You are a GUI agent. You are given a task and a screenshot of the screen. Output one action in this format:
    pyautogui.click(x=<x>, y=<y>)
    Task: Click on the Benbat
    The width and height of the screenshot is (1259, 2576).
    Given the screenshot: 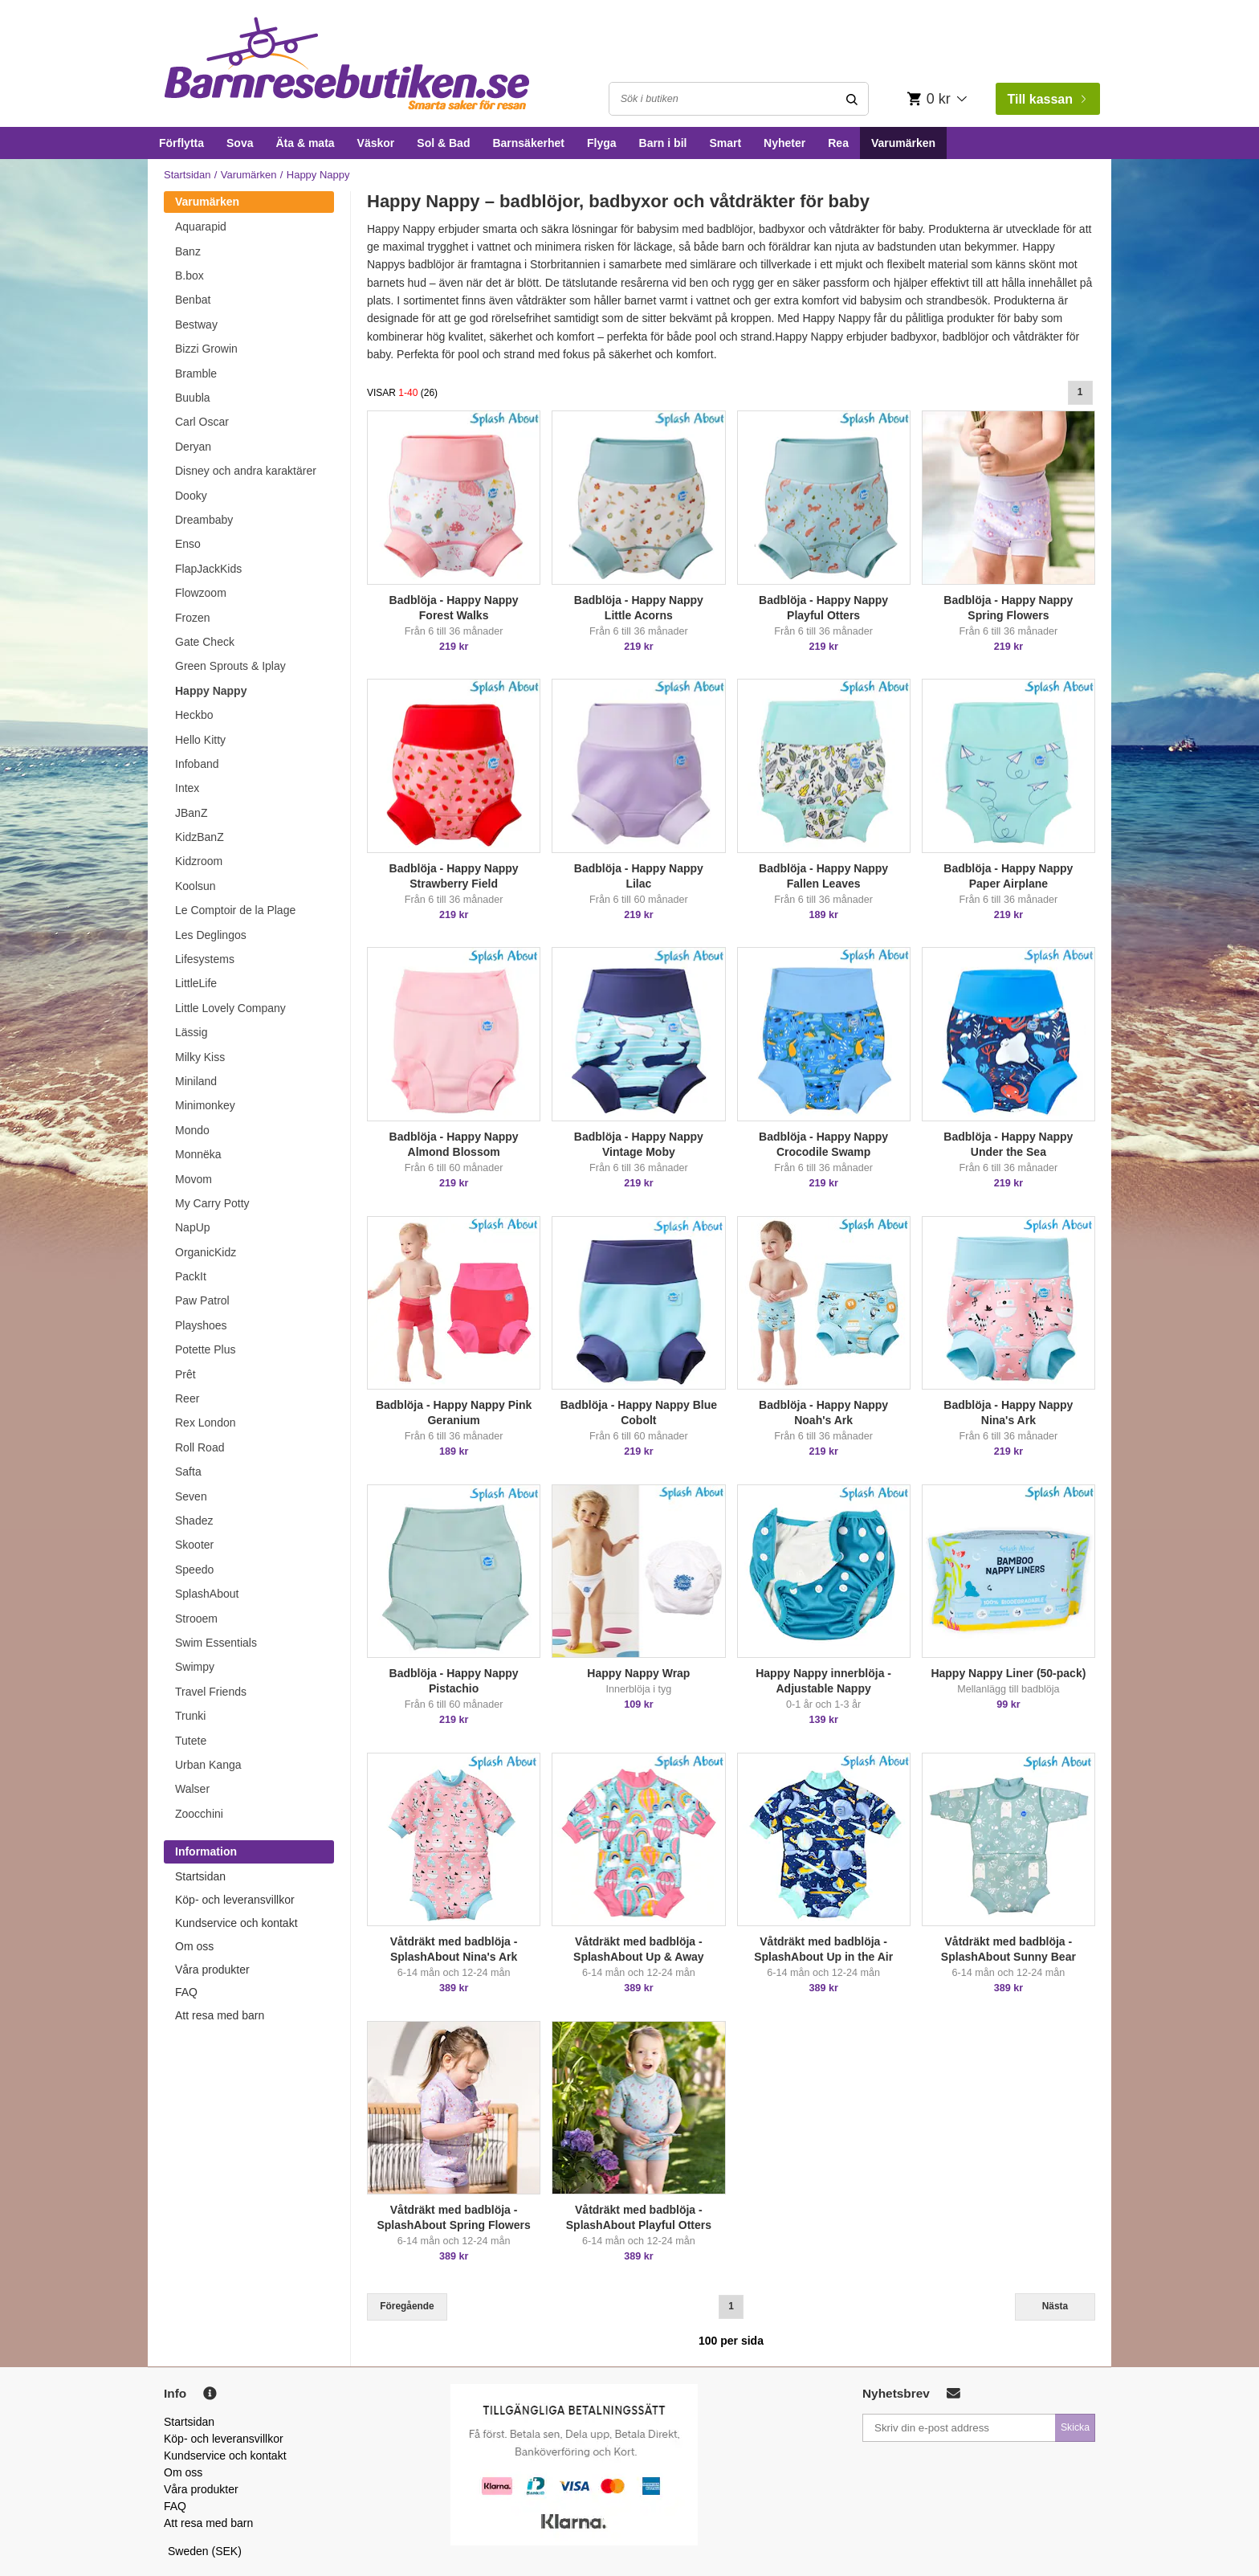 What is the action you would take?
    pyautogui.click(x=192, y=299)
    